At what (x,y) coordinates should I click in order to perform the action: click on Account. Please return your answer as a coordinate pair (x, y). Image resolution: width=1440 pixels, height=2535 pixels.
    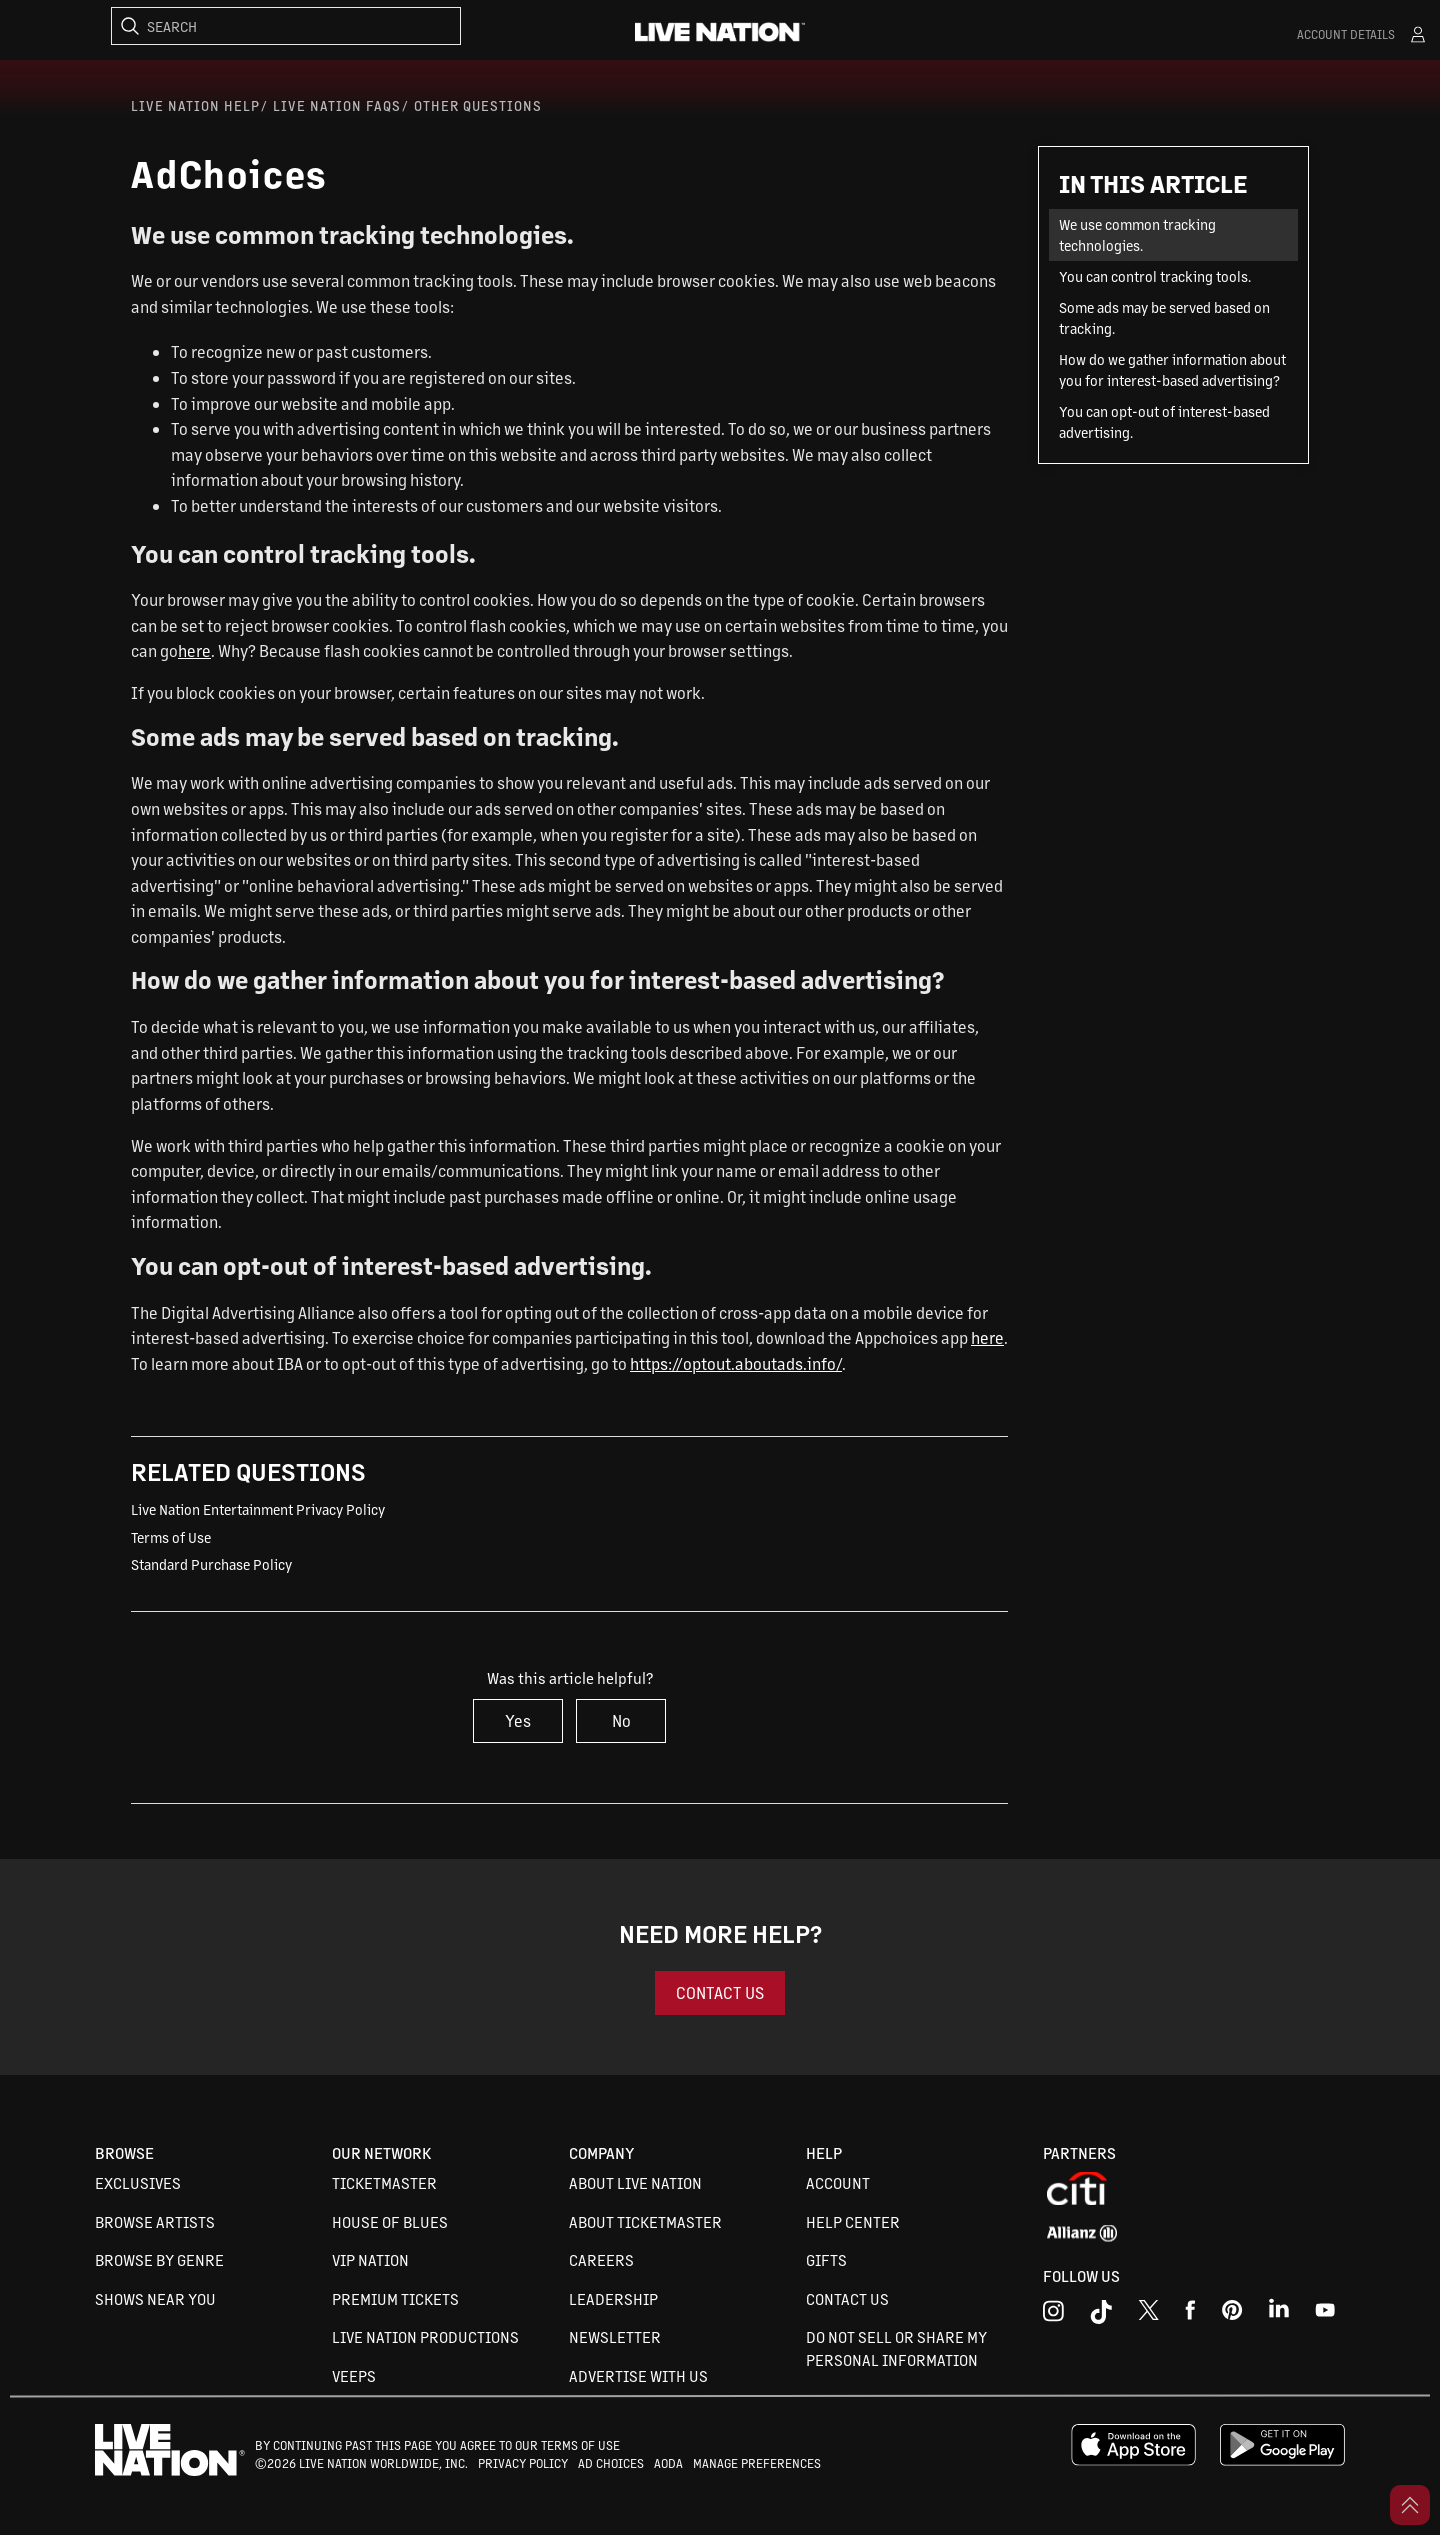
    Looking at the image, I should click on (838, 2182).